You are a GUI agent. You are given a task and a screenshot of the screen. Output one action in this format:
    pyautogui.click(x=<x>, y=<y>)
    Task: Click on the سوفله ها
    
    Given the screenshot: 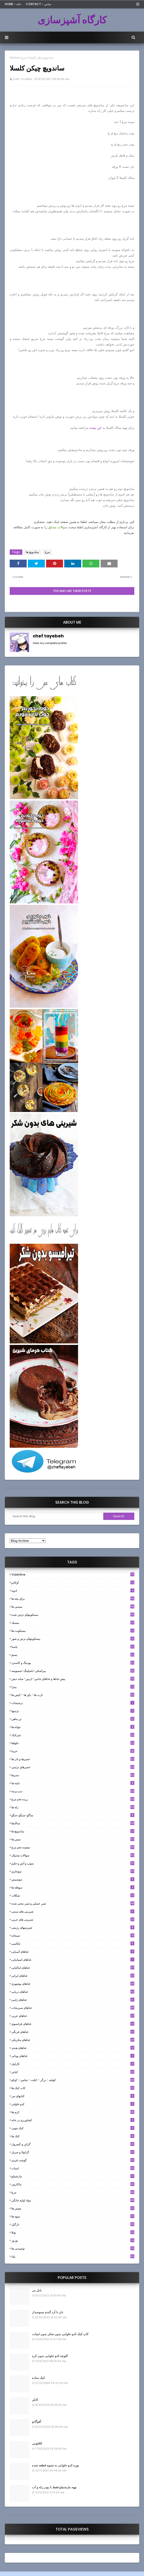 What is the action you would take?
    pyautogui.click(x=72, y=1887)
    